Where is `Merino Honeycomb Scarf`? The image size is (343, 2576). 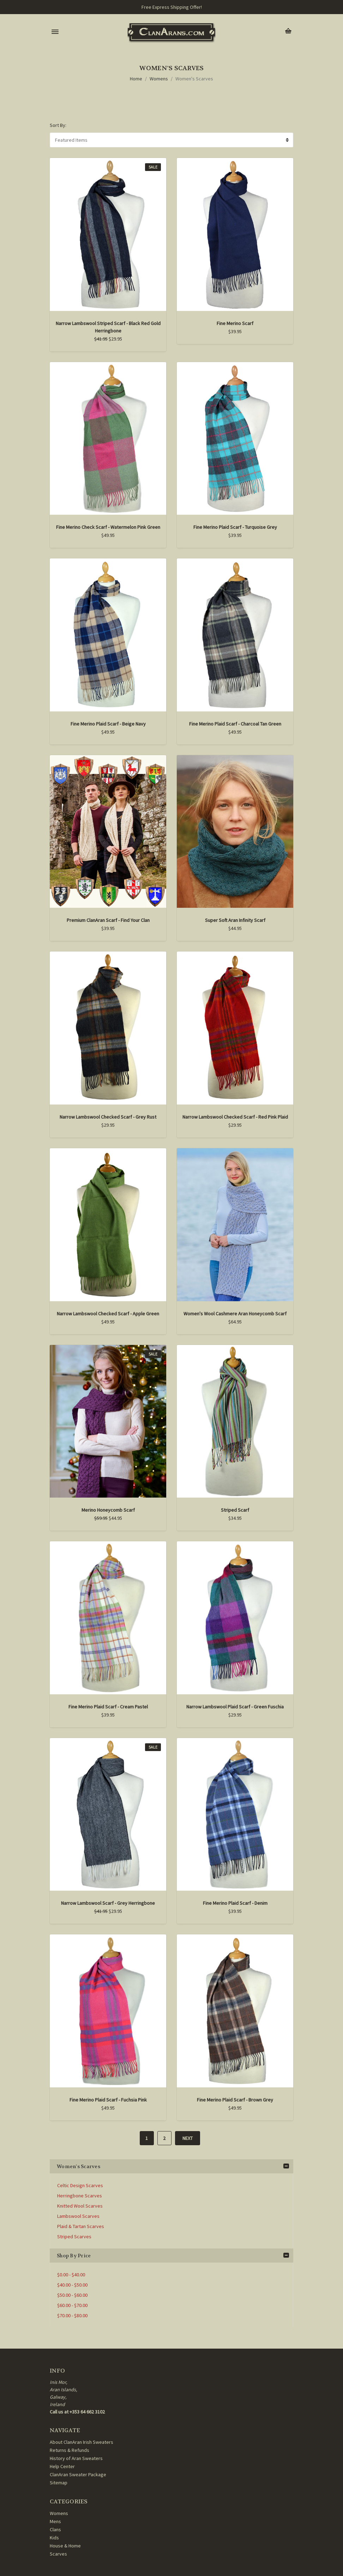 Merino Honeycomb Scarf is located at coordinates (108, 1510).